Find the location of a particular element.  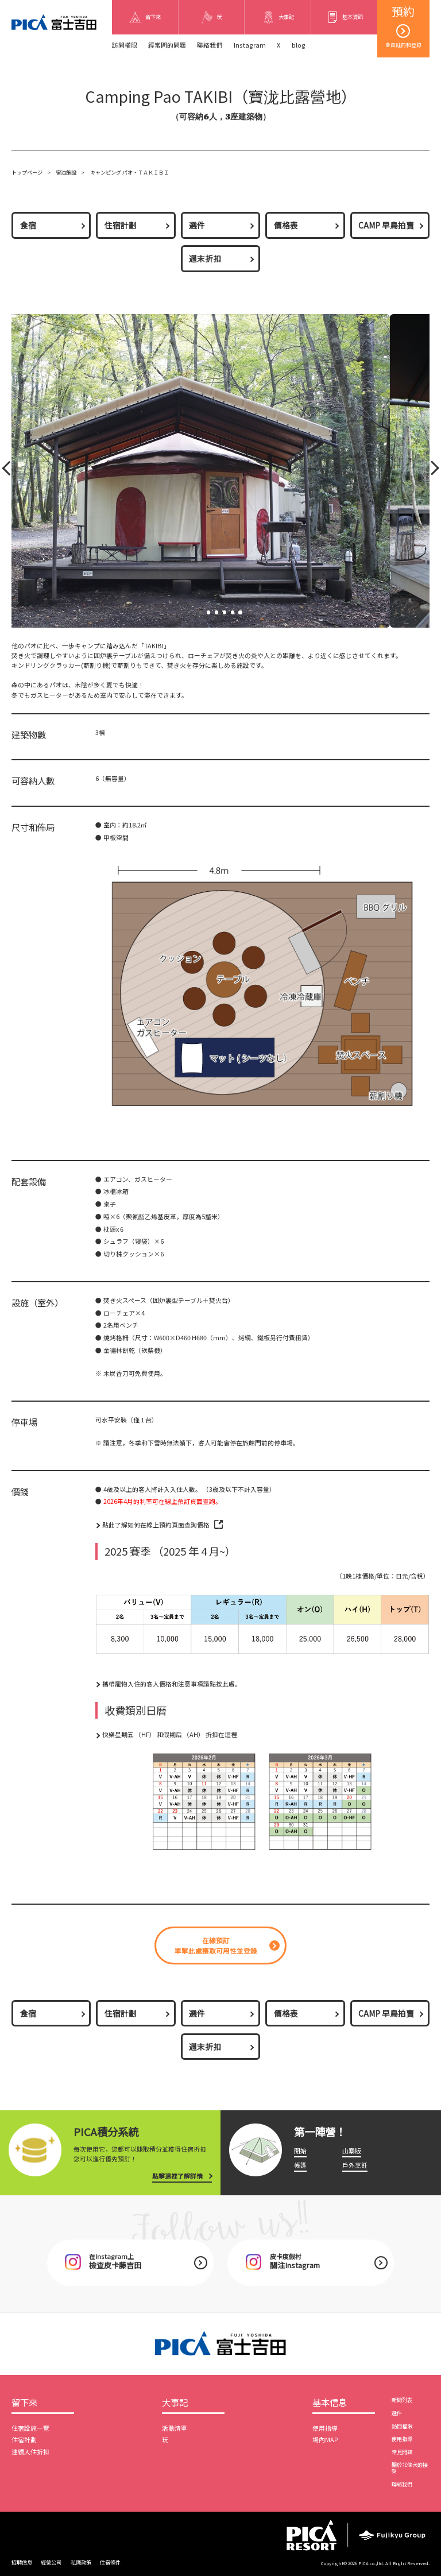

價格表 is located at coordinates (286, 225).